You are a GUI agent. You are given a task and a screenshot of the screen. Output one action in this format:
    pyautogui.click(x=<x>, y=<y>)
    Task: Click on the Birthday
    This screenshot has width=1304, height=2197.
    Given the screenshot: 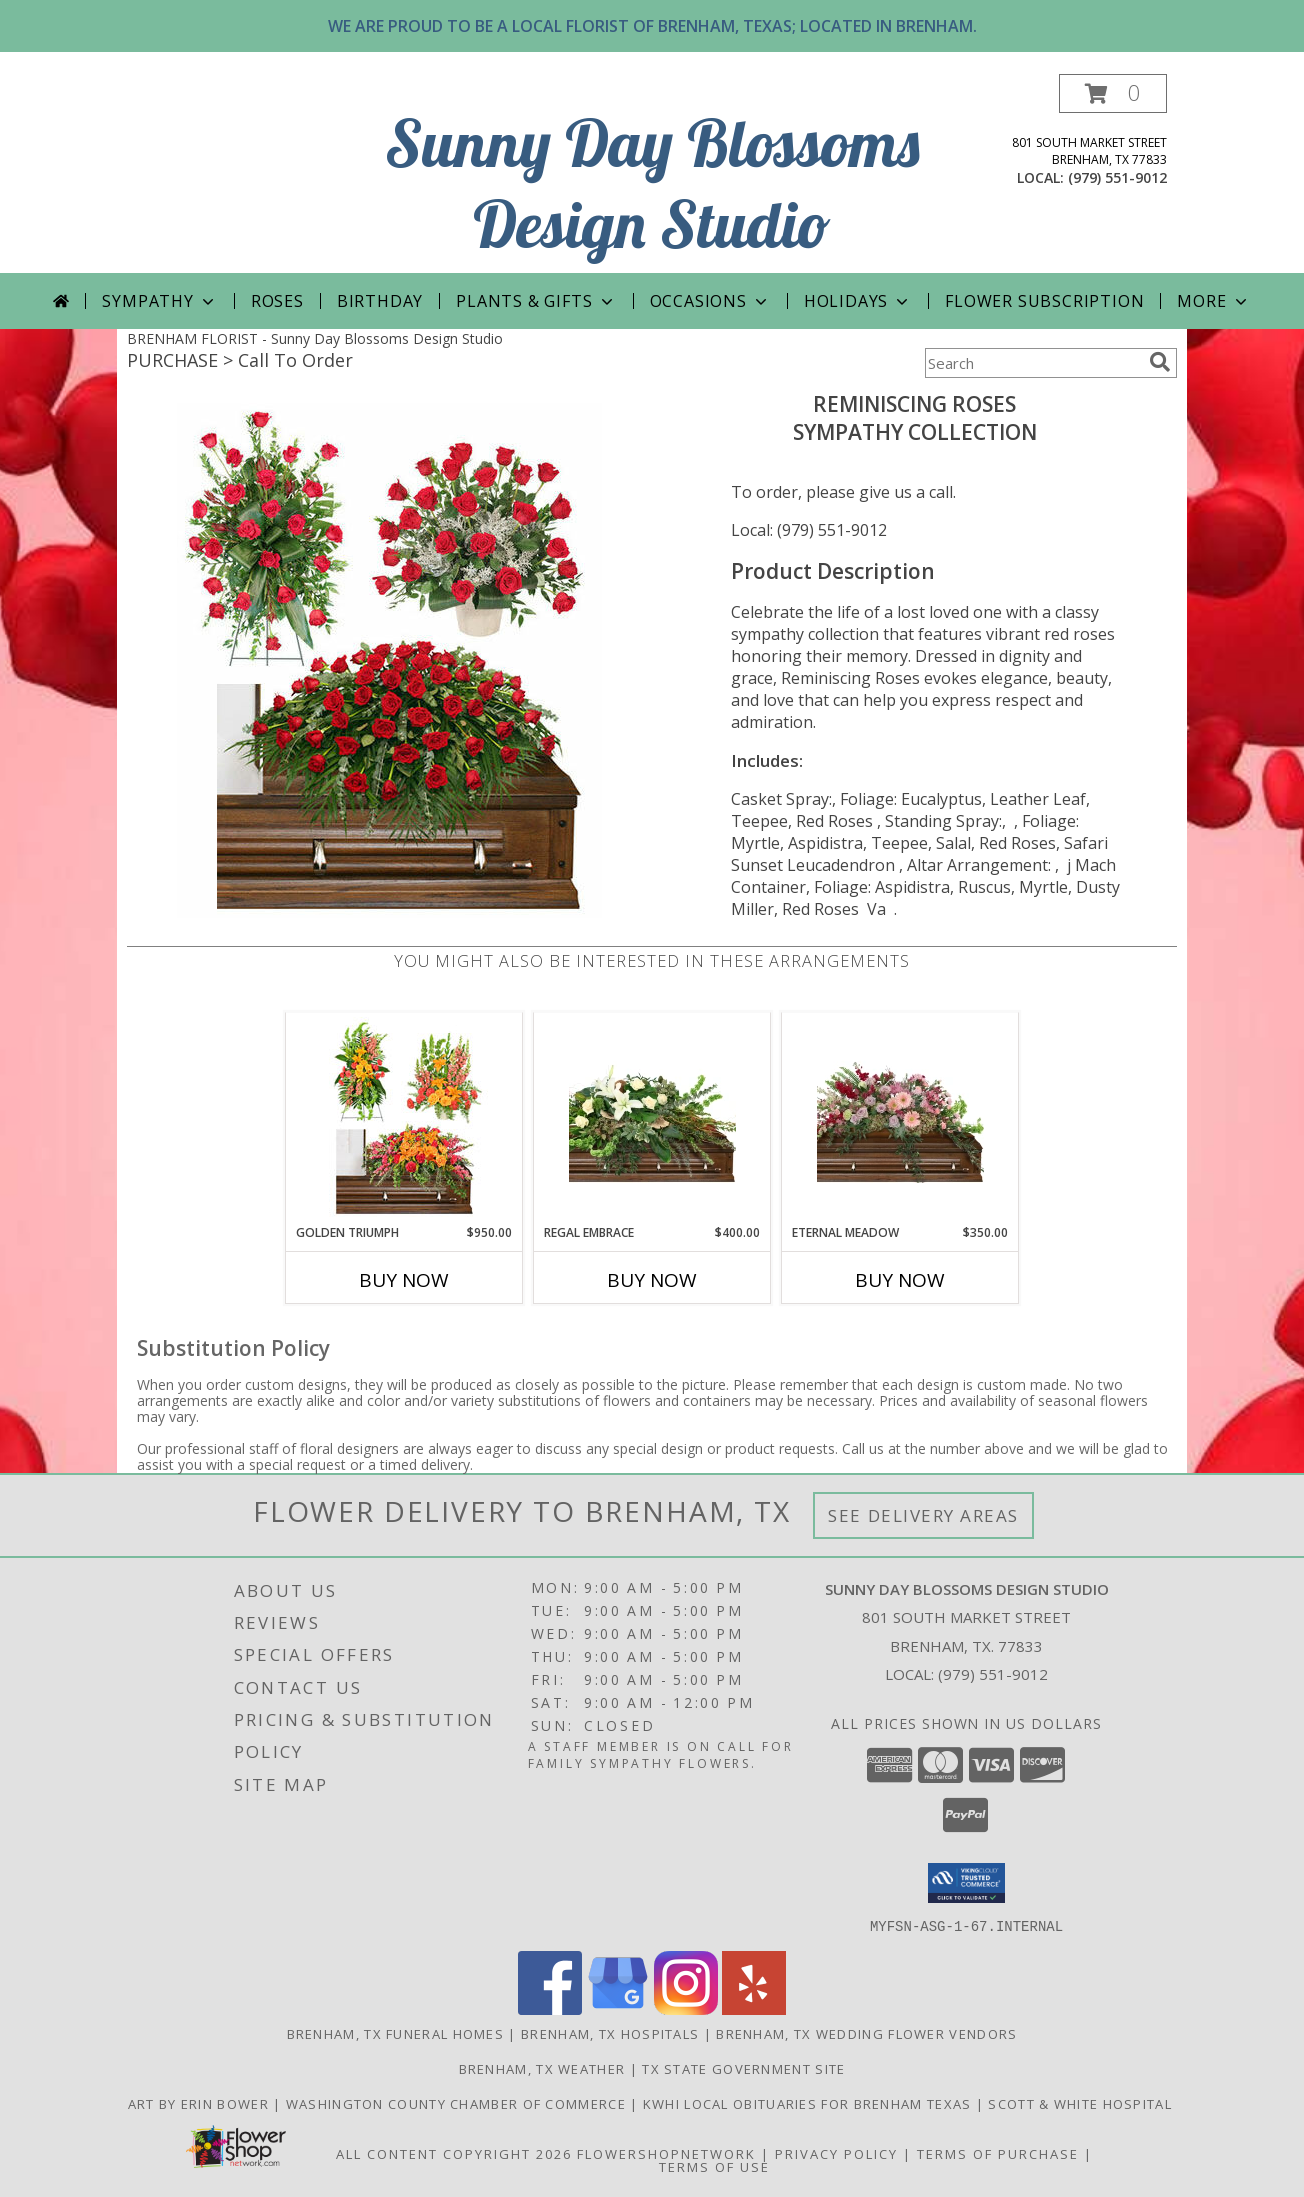 What is the action you would take?
    pyautogui.click(x=380, y=301)
    